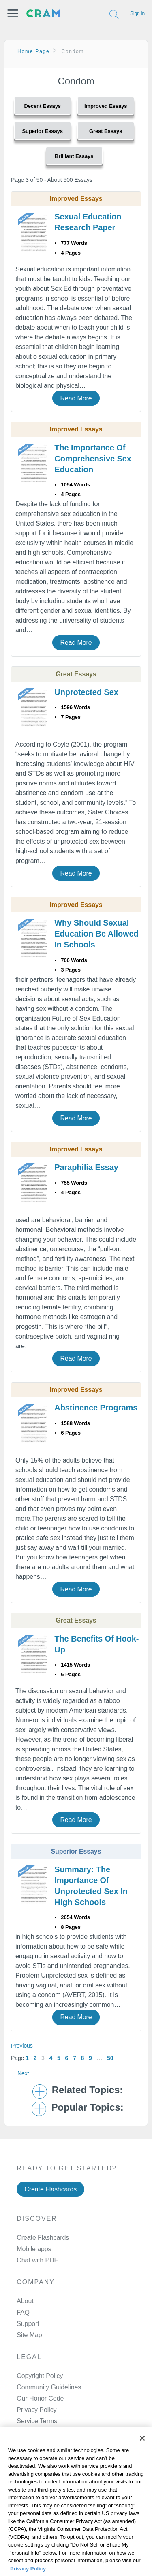 The height and width of the screenshot is (2576, 152). What do you see at coordinates (49, 2320) in the screenshot?
I see `Community Guidelines` at bounding box center [49, 2320].